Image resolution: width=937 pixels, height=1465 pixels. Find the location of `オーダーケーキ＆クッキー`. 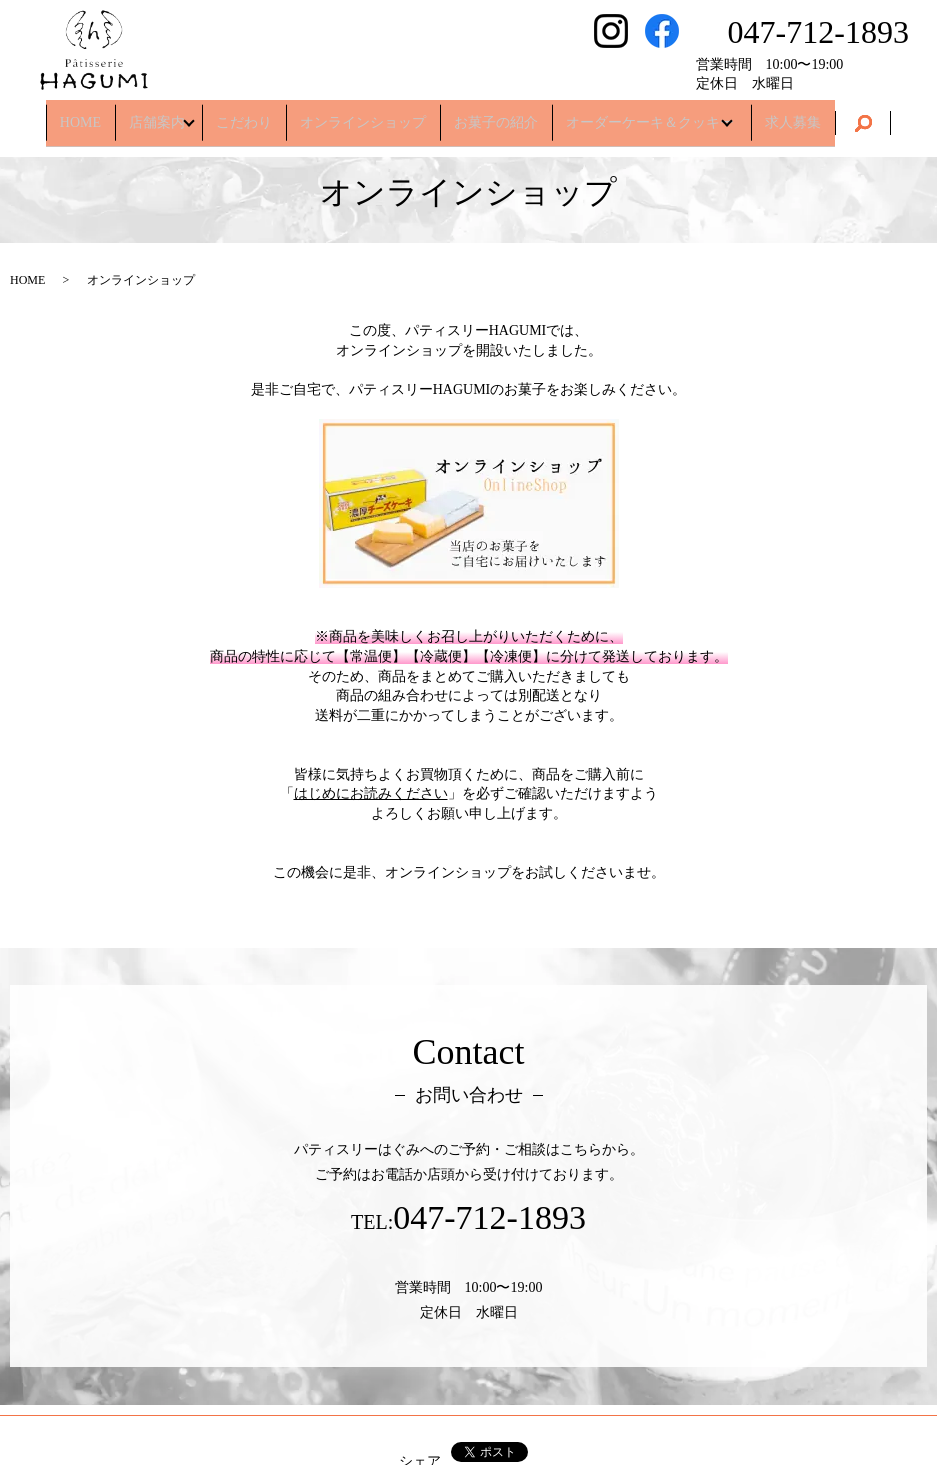

オーダーケーキ＆クッキー is located at coordinates (650, 114).